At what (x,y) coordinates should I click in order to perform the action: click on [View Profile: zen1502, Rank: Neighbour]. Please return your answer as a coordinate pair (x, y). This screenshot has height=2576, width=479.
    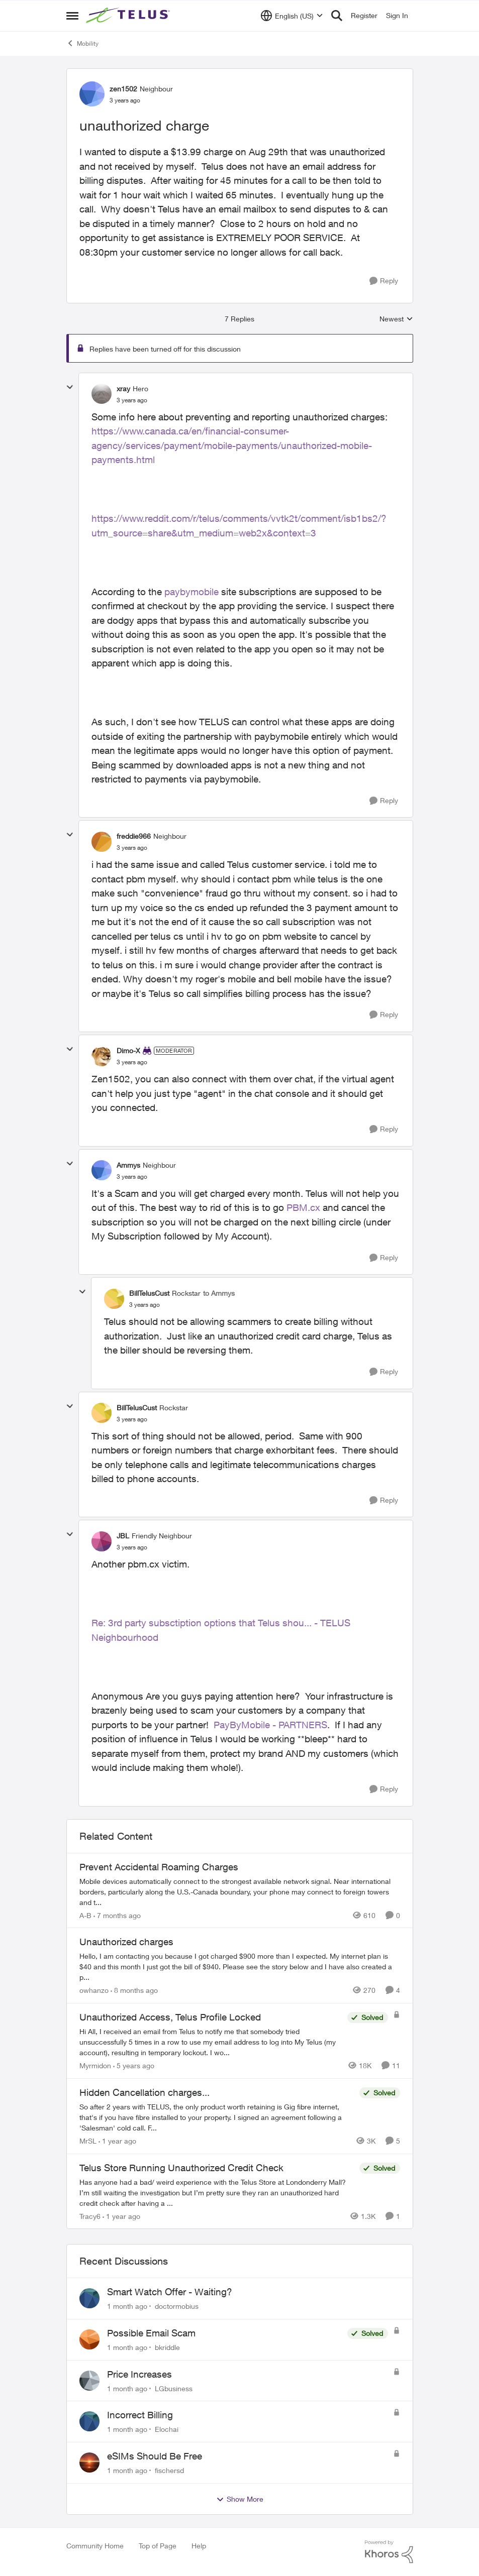
    Looking at the image, I should click on (92, 93).